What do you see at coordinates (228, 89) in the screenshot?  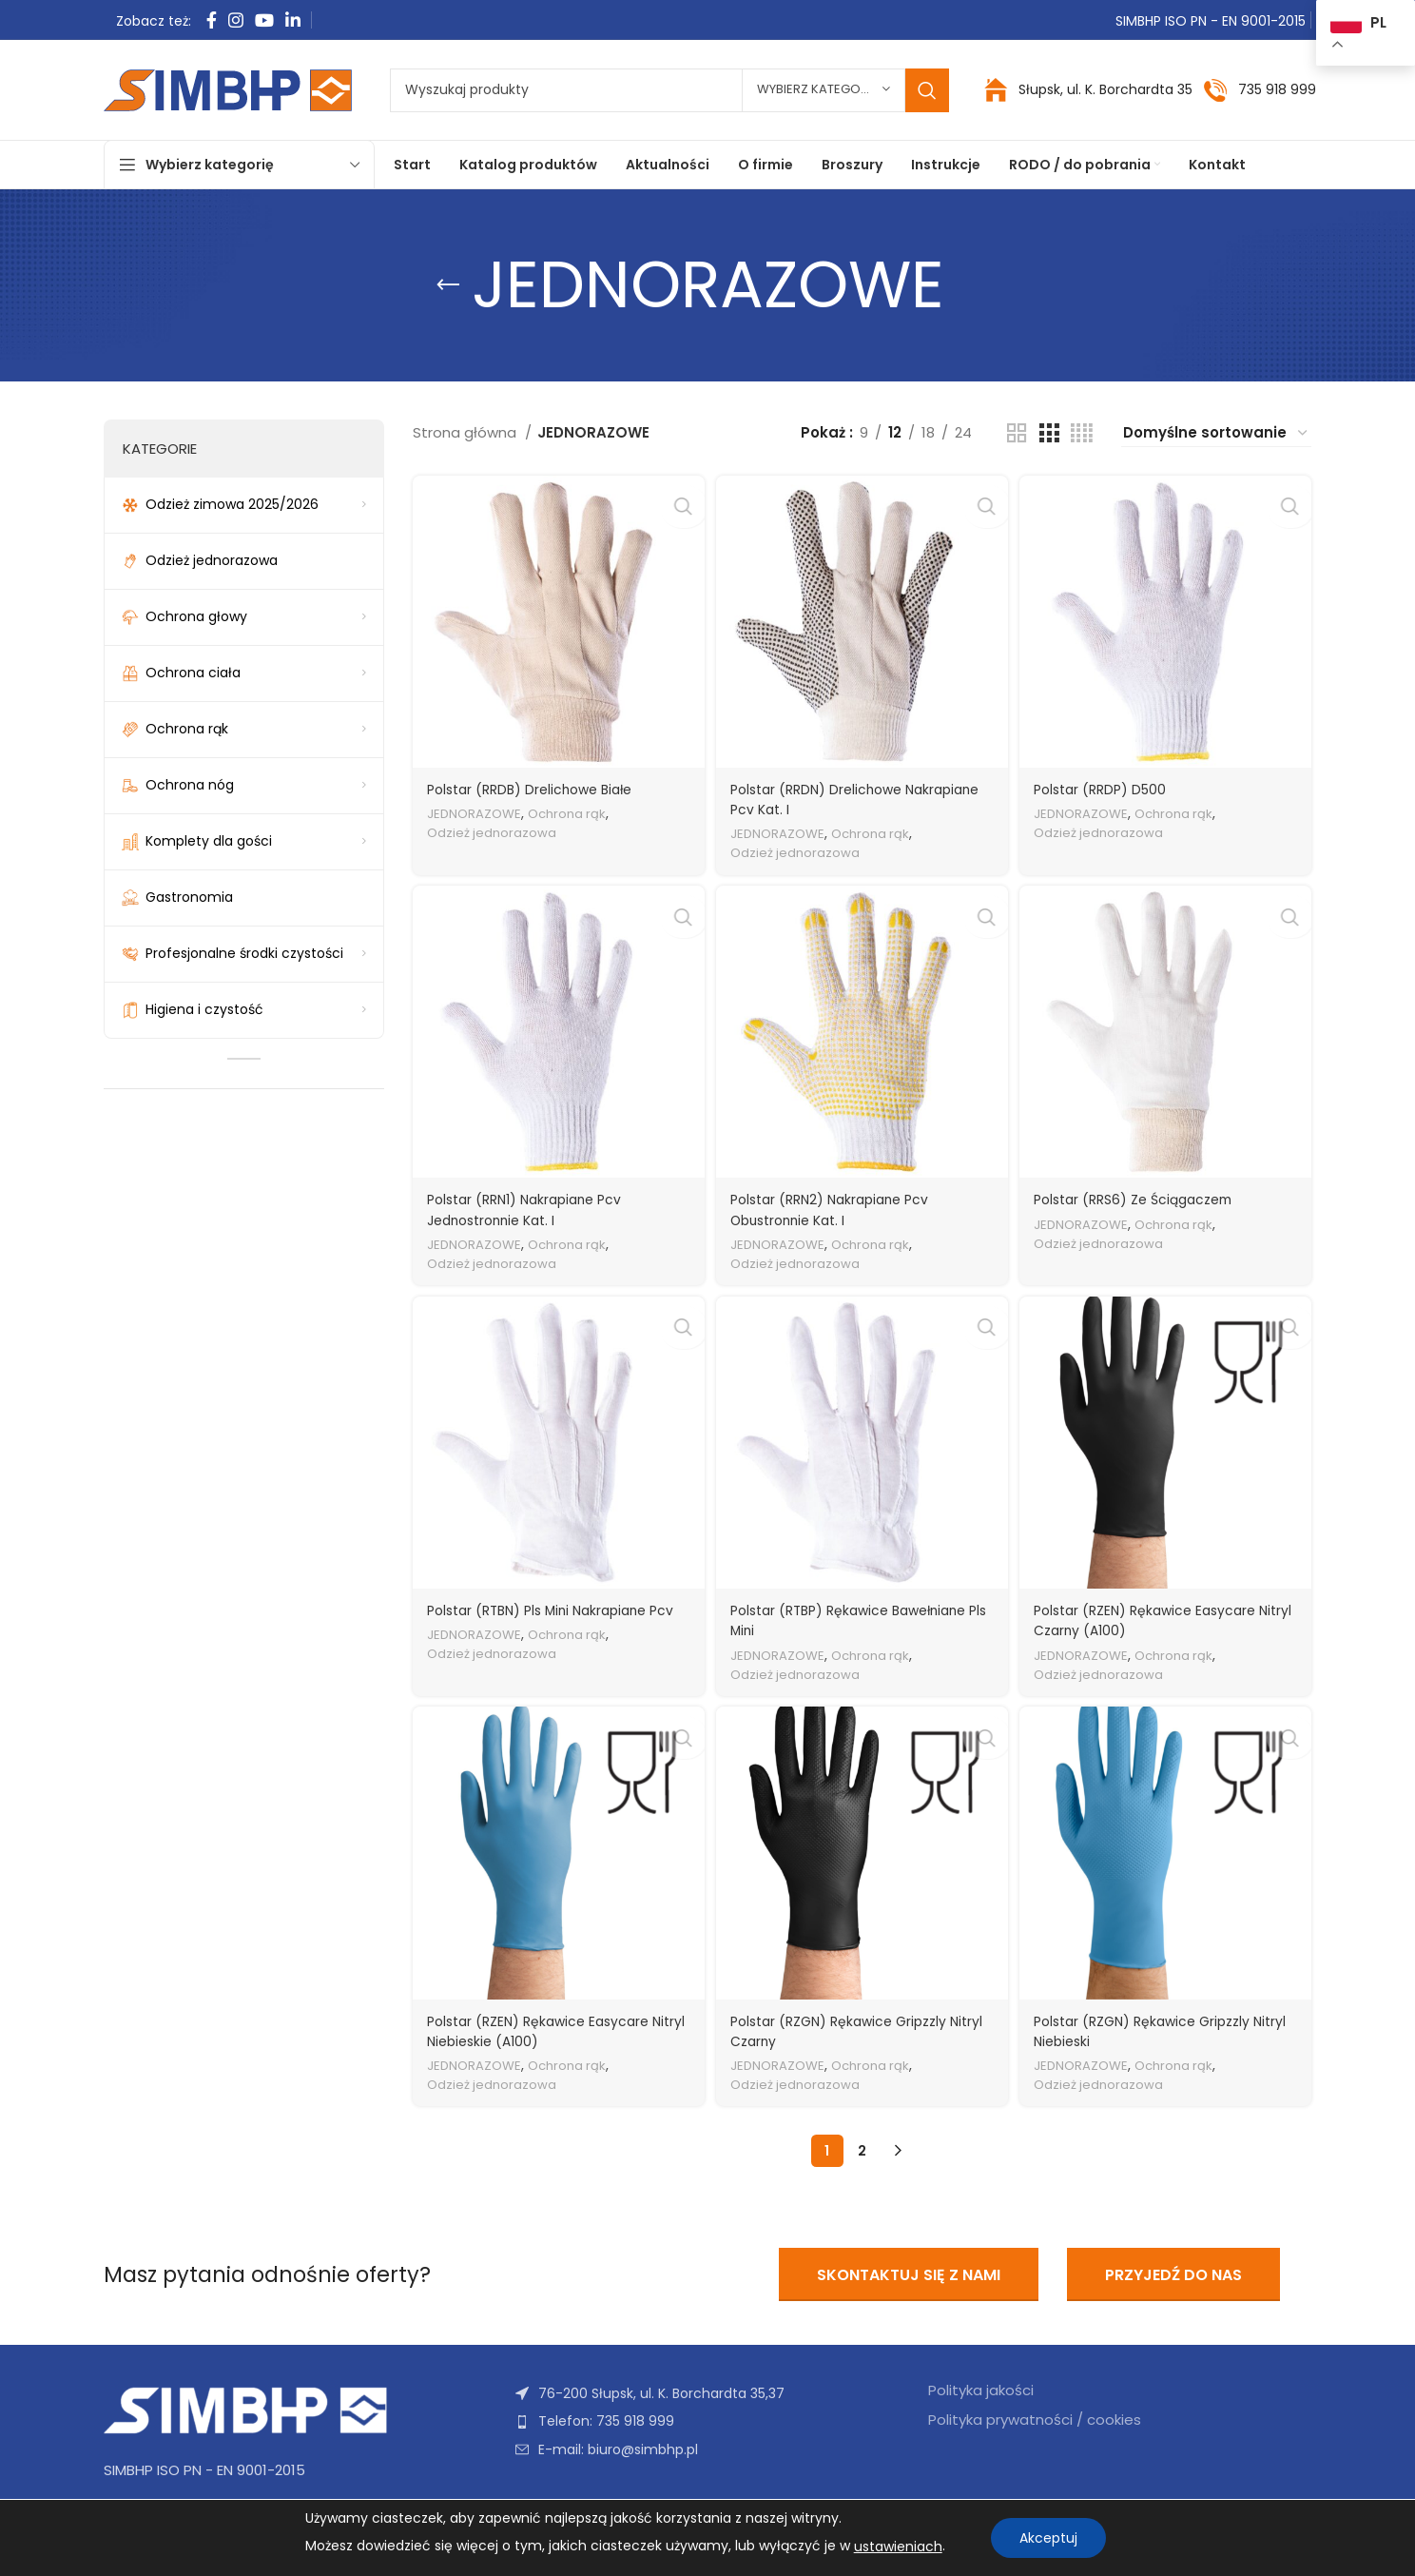 I see `[Site logo]` at bounding box center [228, 89].